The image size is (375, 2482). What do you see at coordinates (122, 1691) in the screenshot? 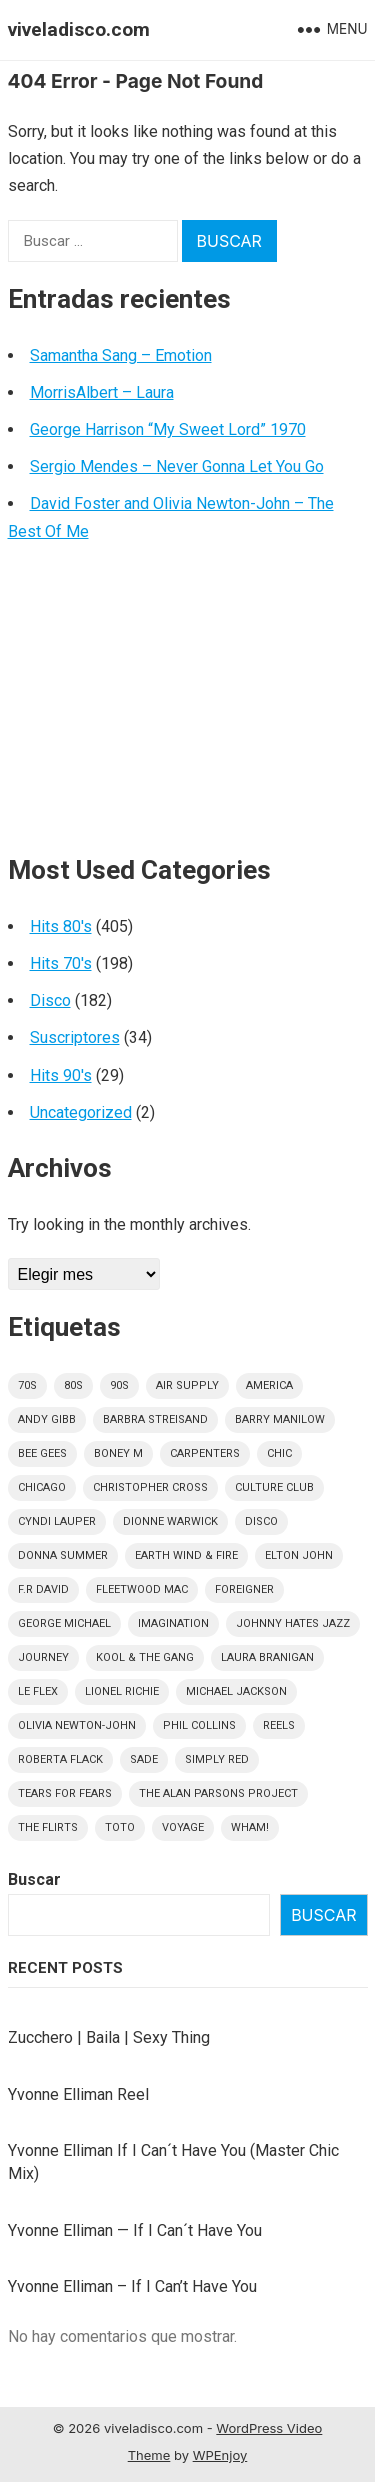
I see `Lionel Richie [Lionel Richie (6 elementos)]` at bounding box center [122, 1691].